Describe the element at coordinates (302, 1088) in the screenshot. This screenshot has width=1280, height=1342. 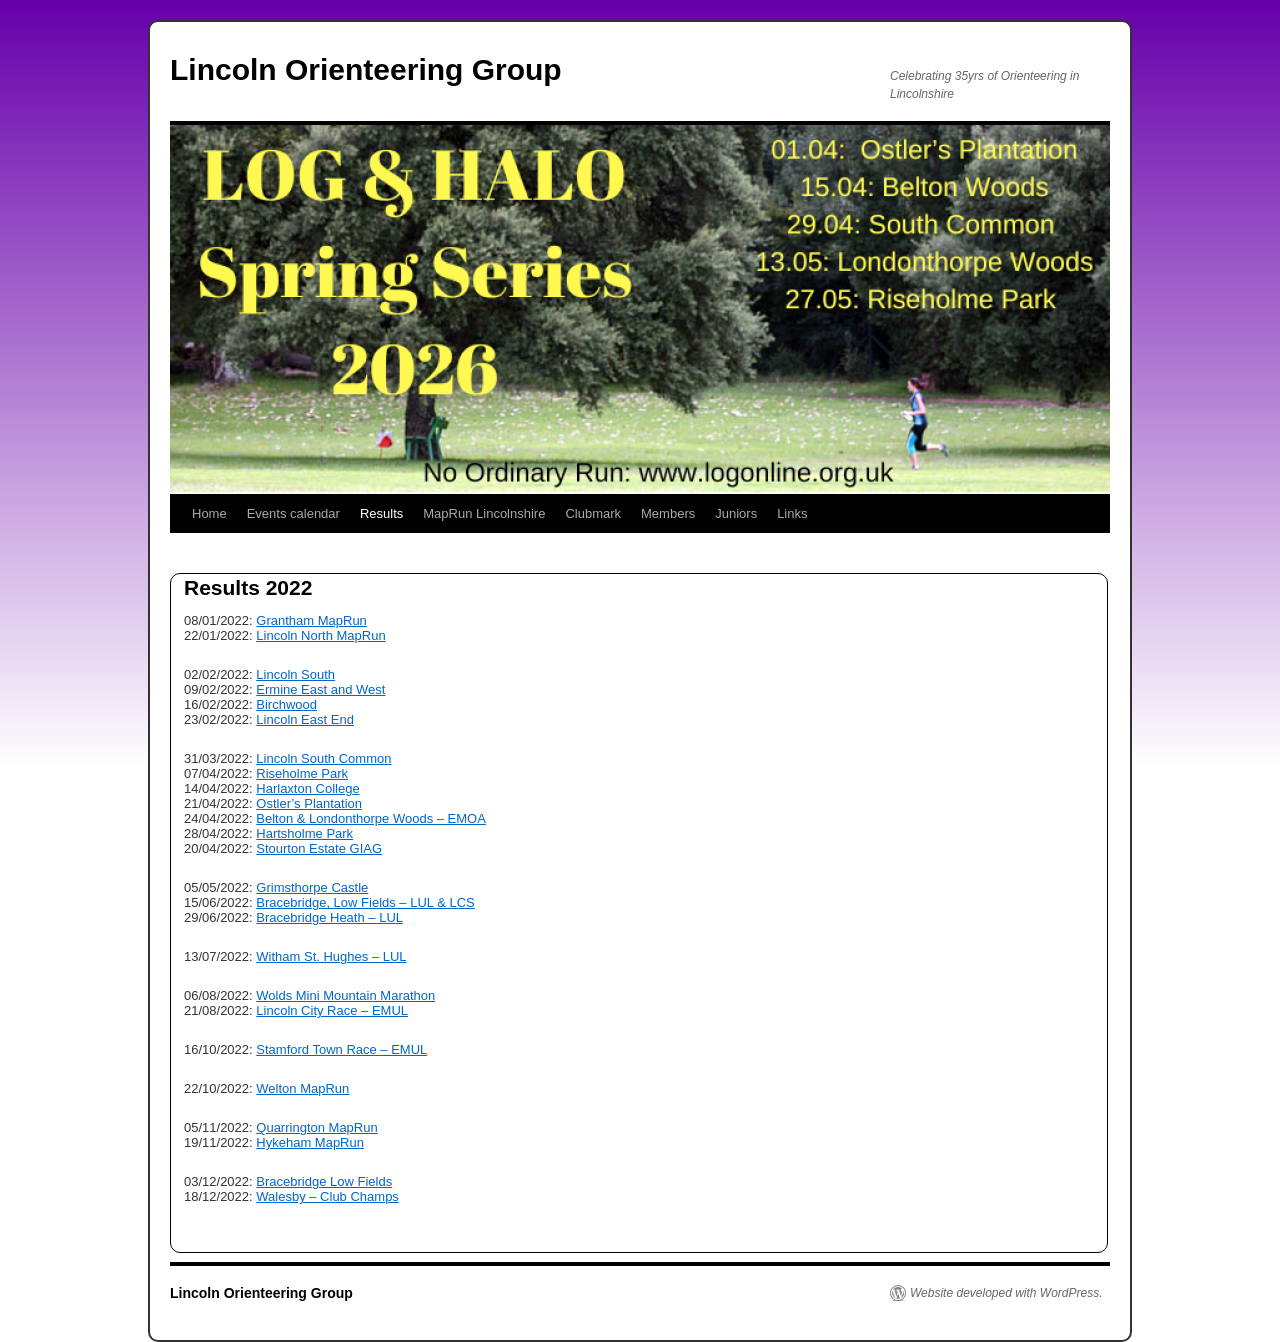
I see `Welton MapRun` at that location.